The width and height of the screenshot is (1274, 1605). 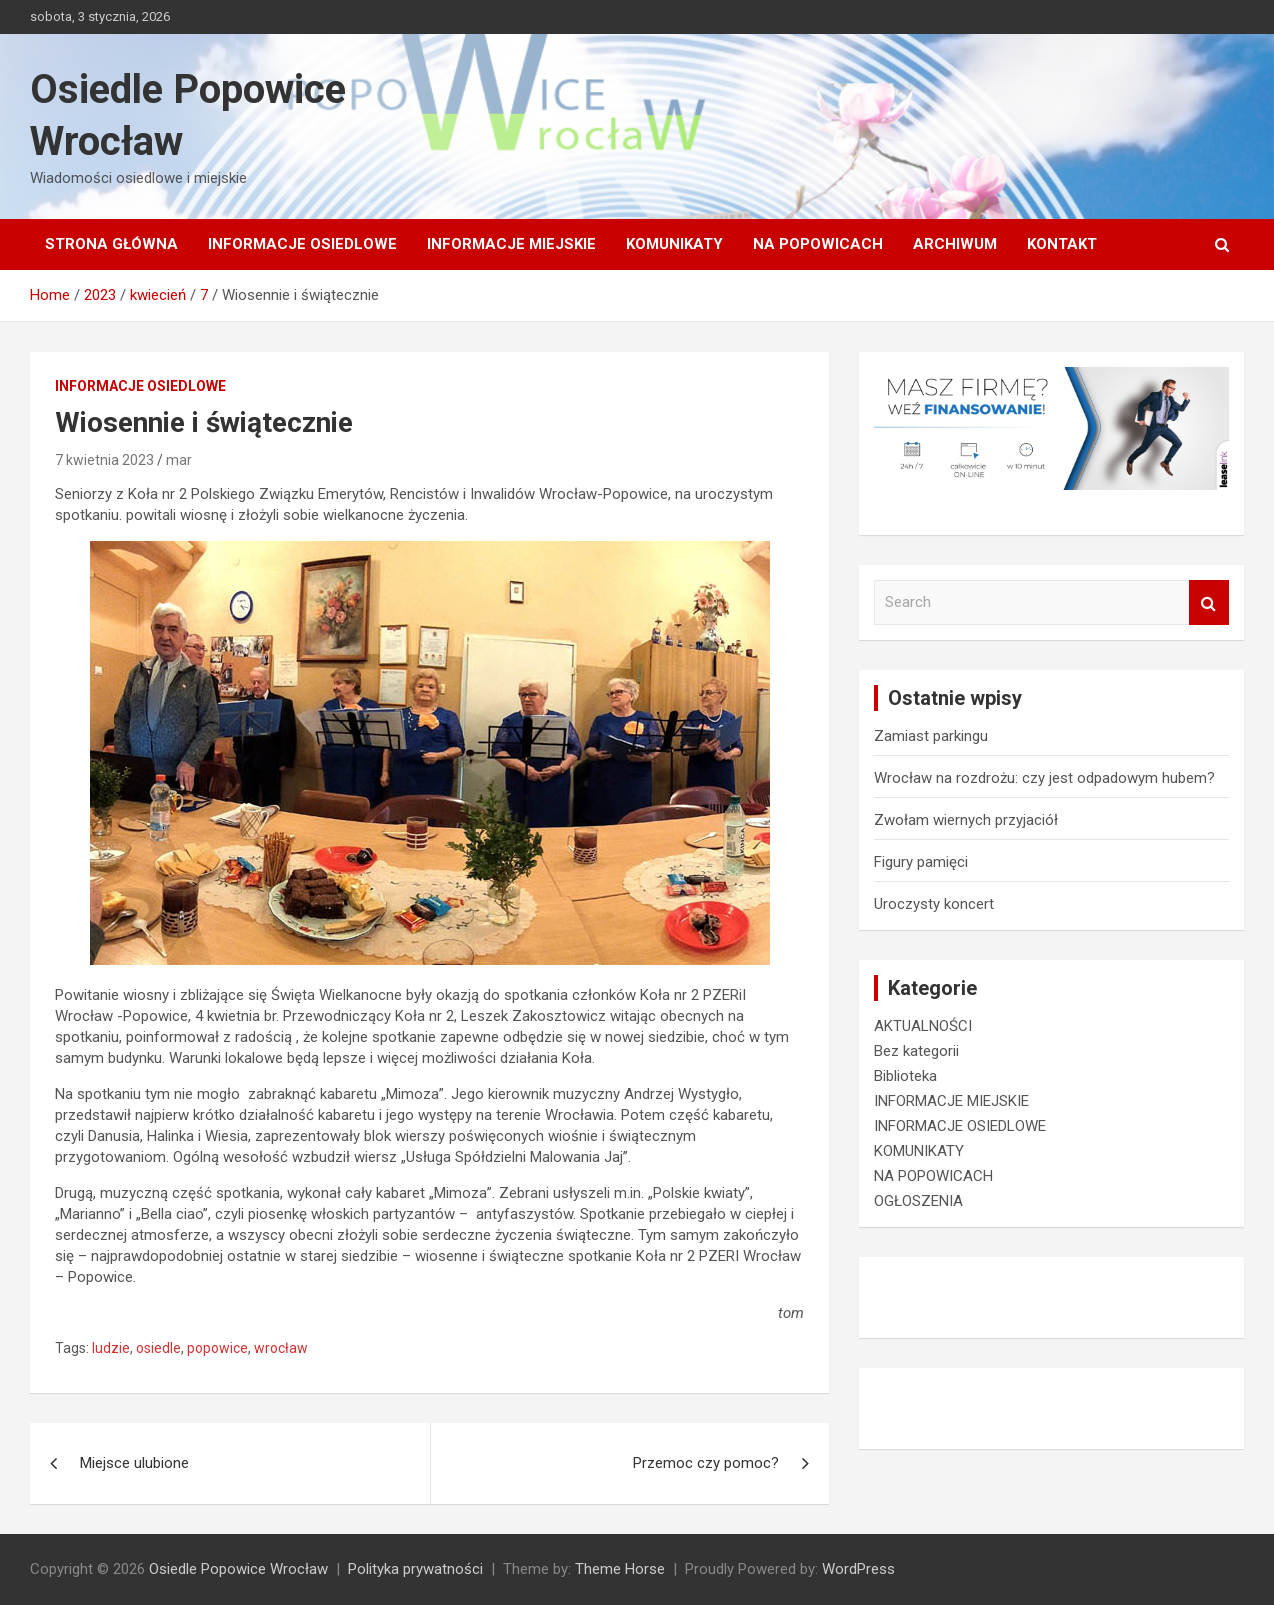 I want to click on mar, so click(x=179, y=460).